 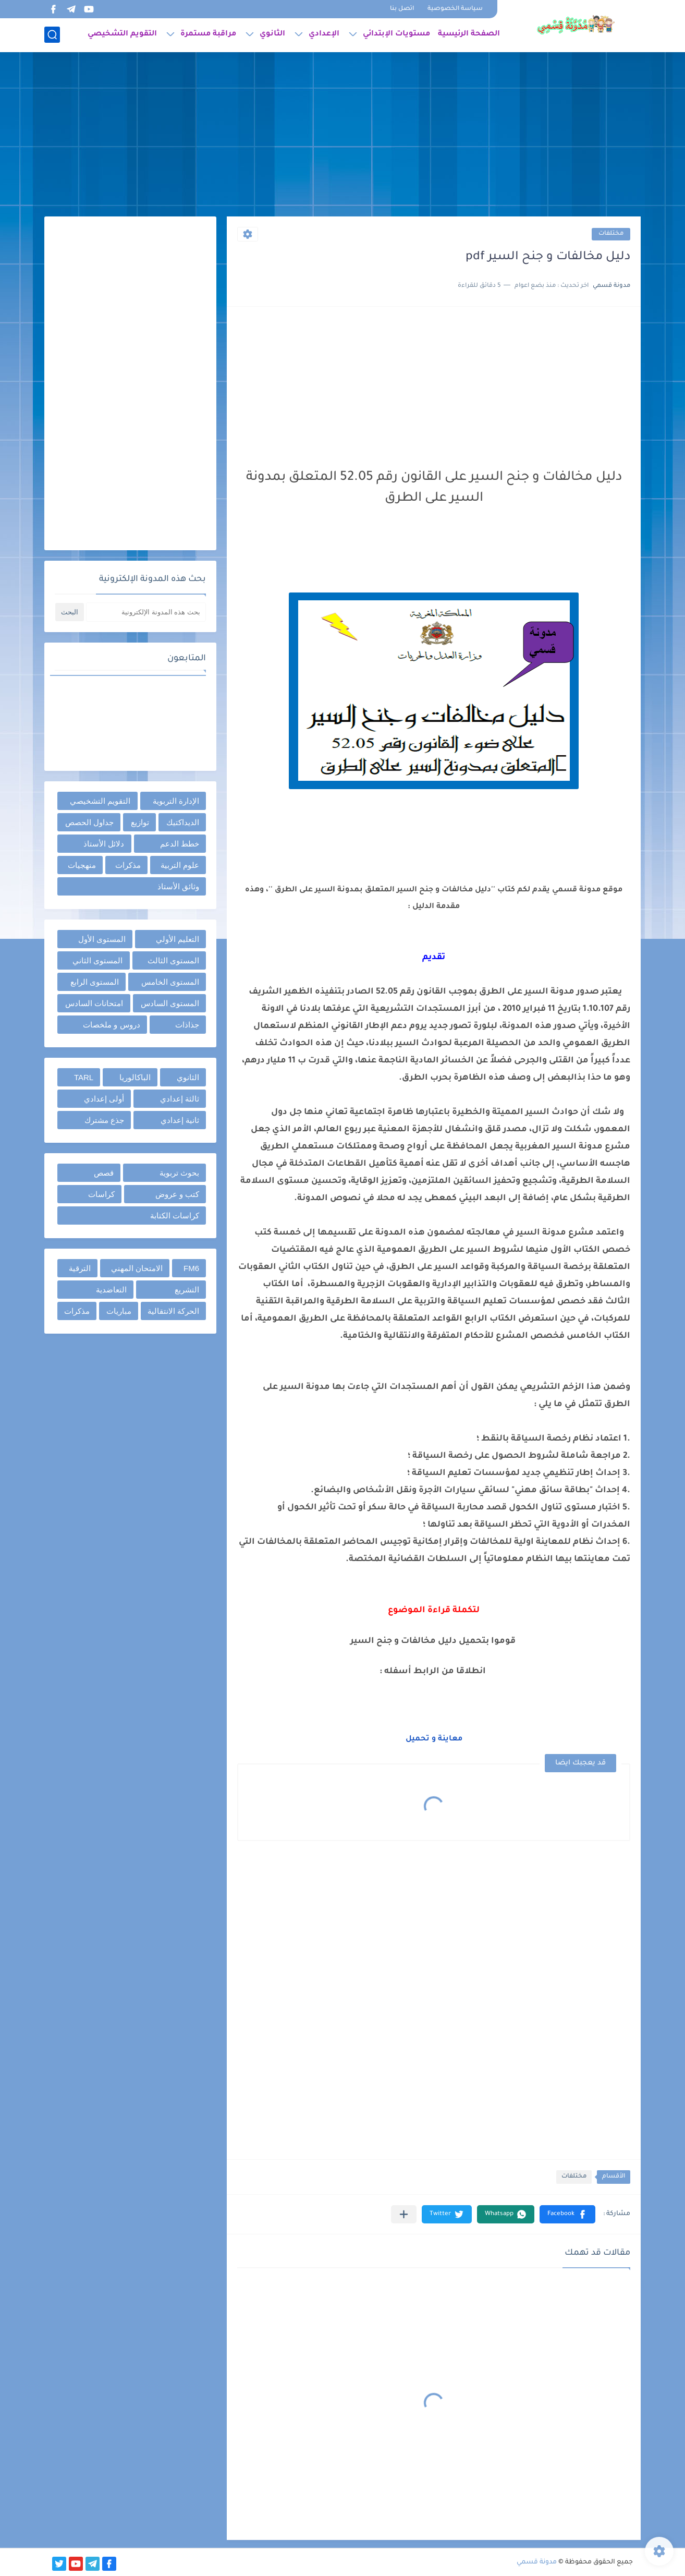 What do you see at coordinates (102, 939) in the screenshot?
I see `المستوى الأول` at bounding box center [102, 939].